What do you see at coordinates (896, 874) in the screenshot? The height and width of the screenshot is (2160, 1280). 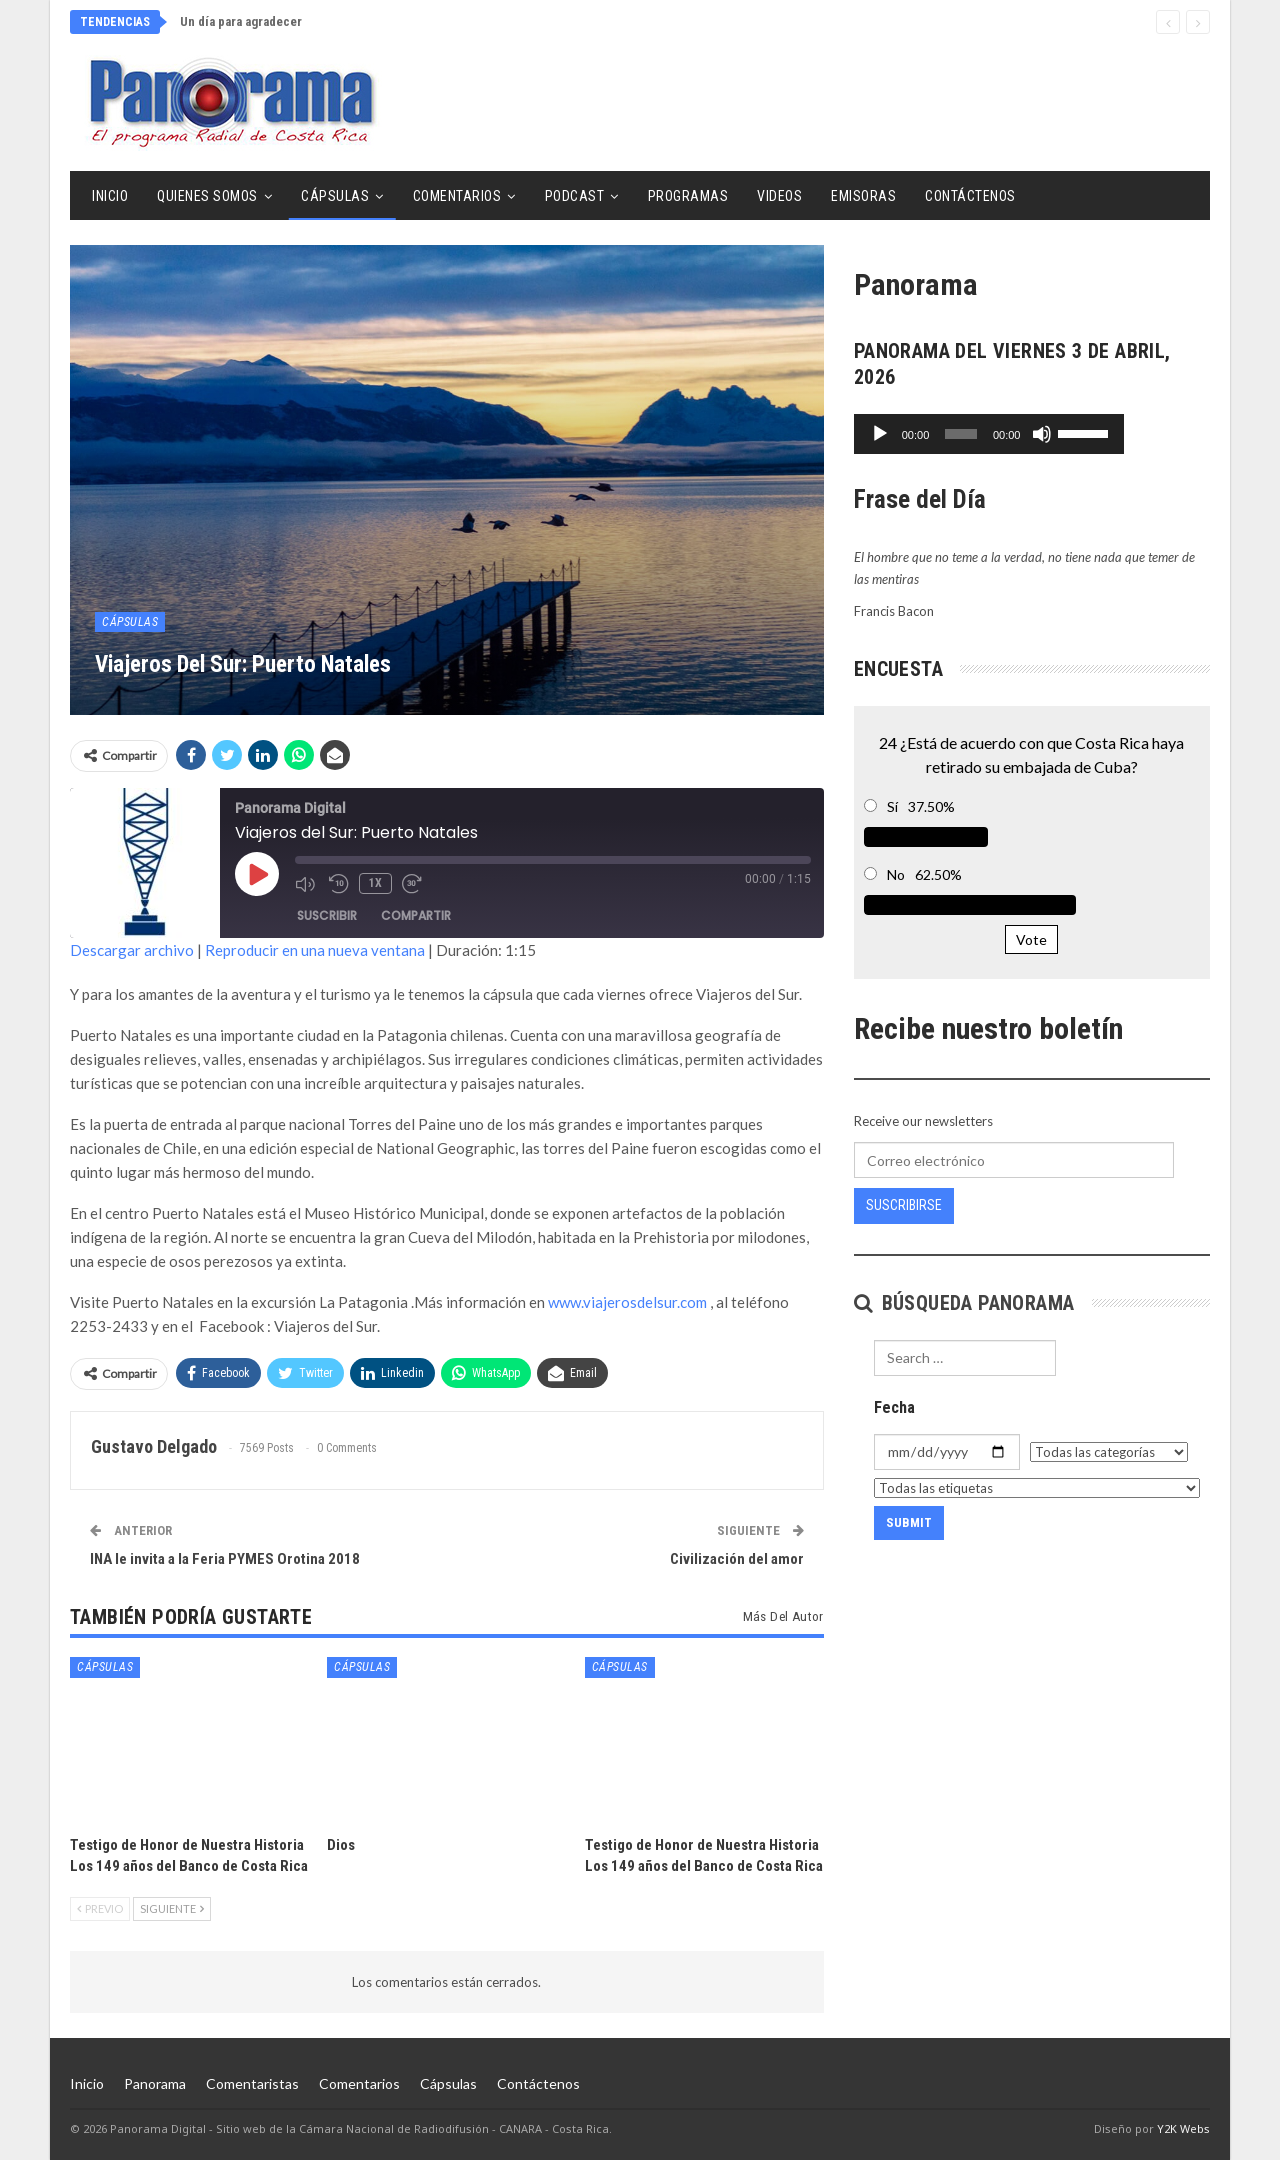 I see `No` at bounding box center [896, 874].